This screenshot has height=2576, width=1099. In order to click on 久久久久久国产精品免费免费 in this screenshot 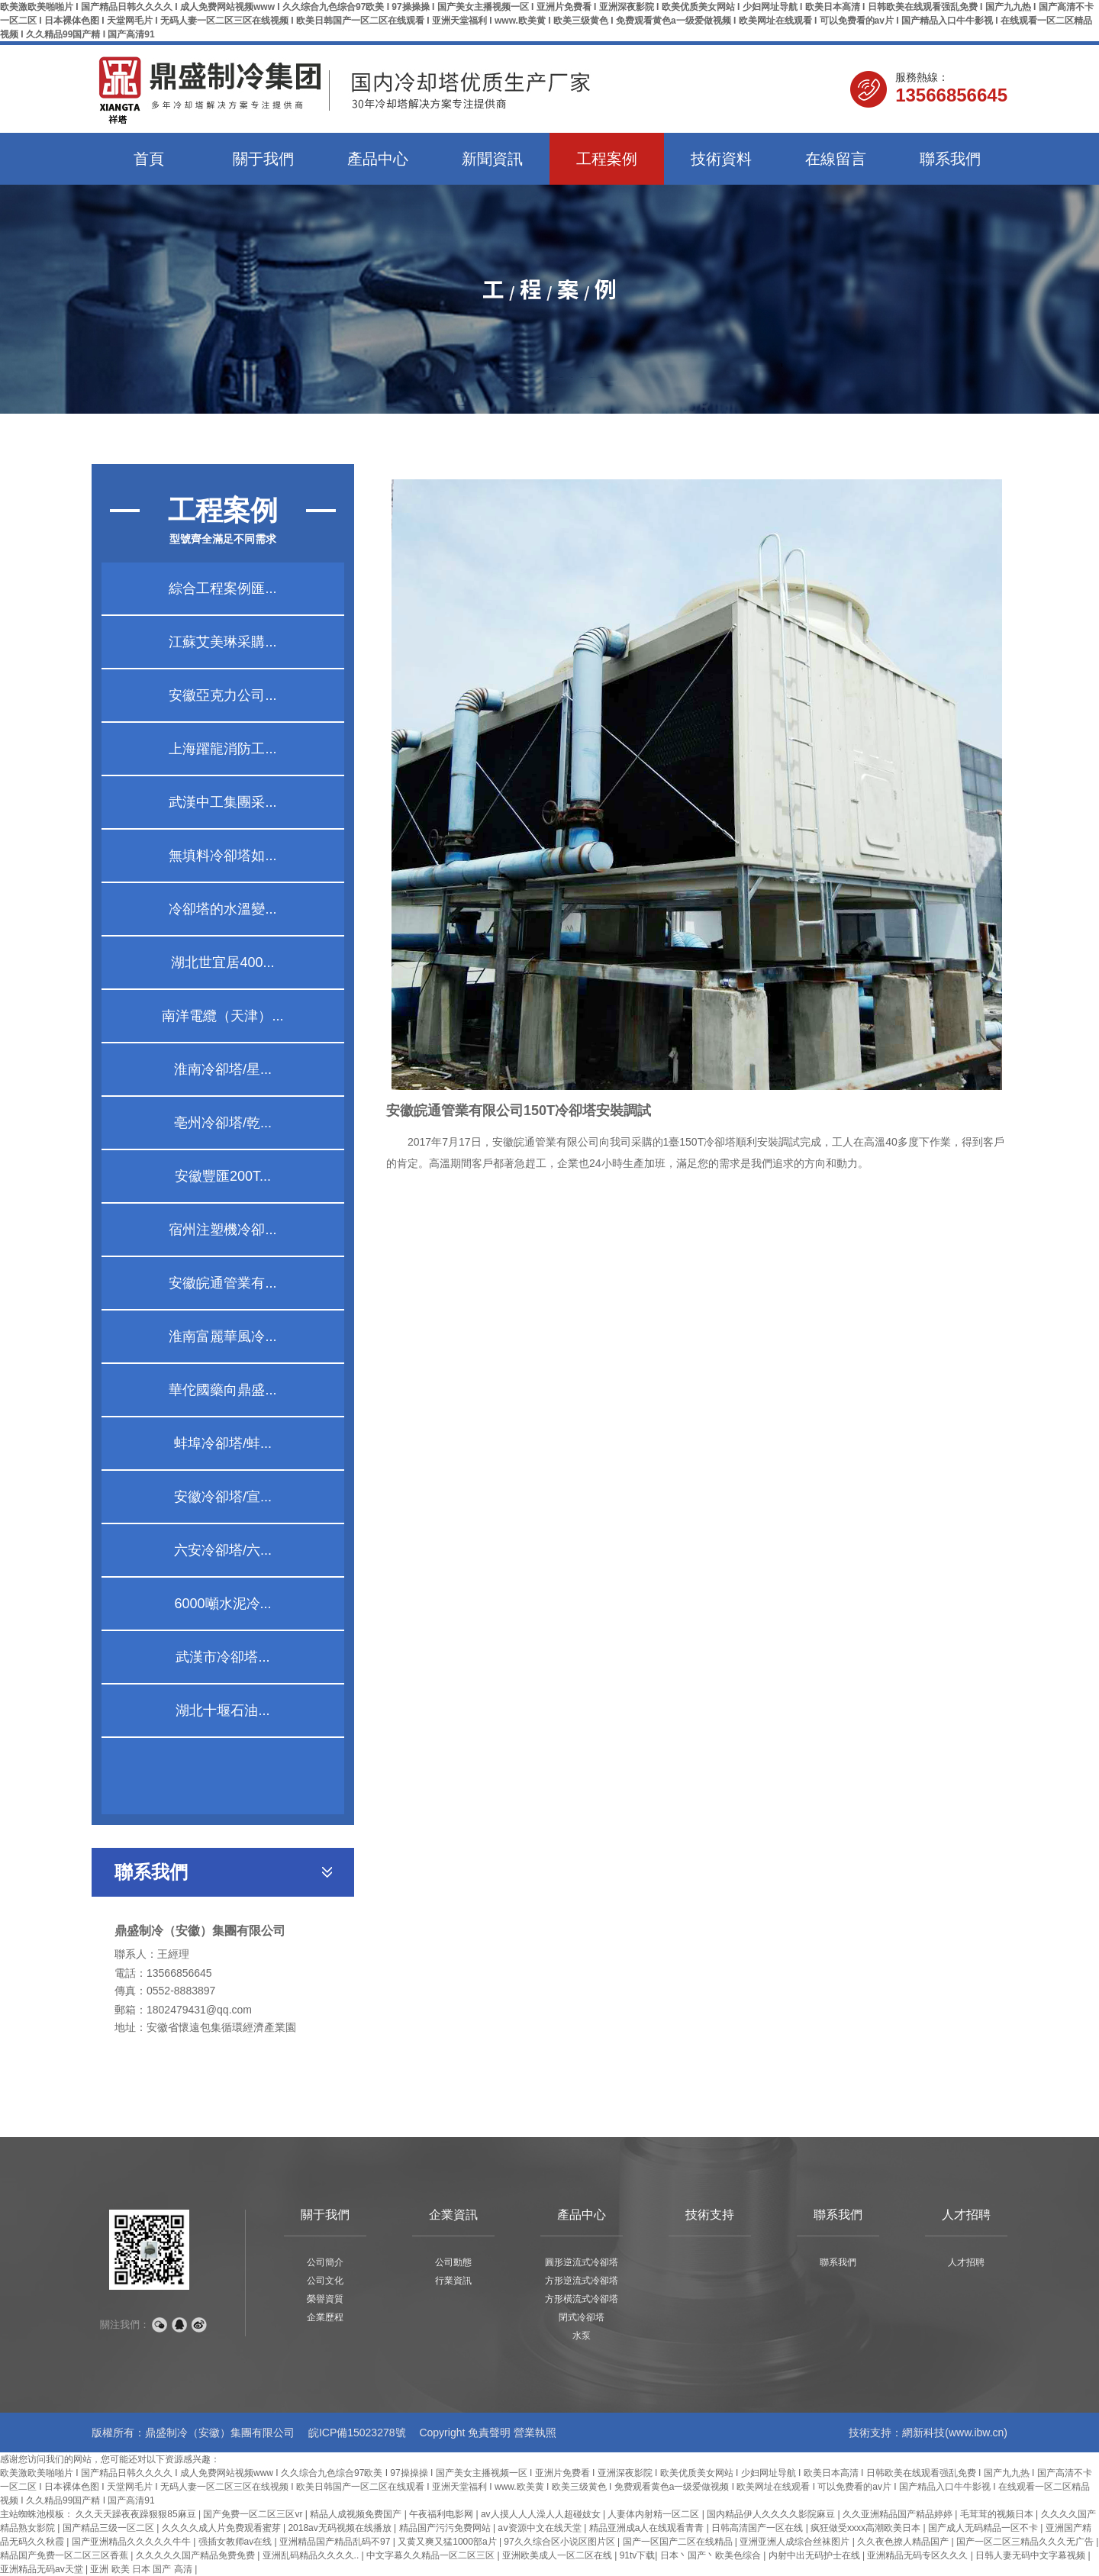, I will do `click(196, 2555)`.